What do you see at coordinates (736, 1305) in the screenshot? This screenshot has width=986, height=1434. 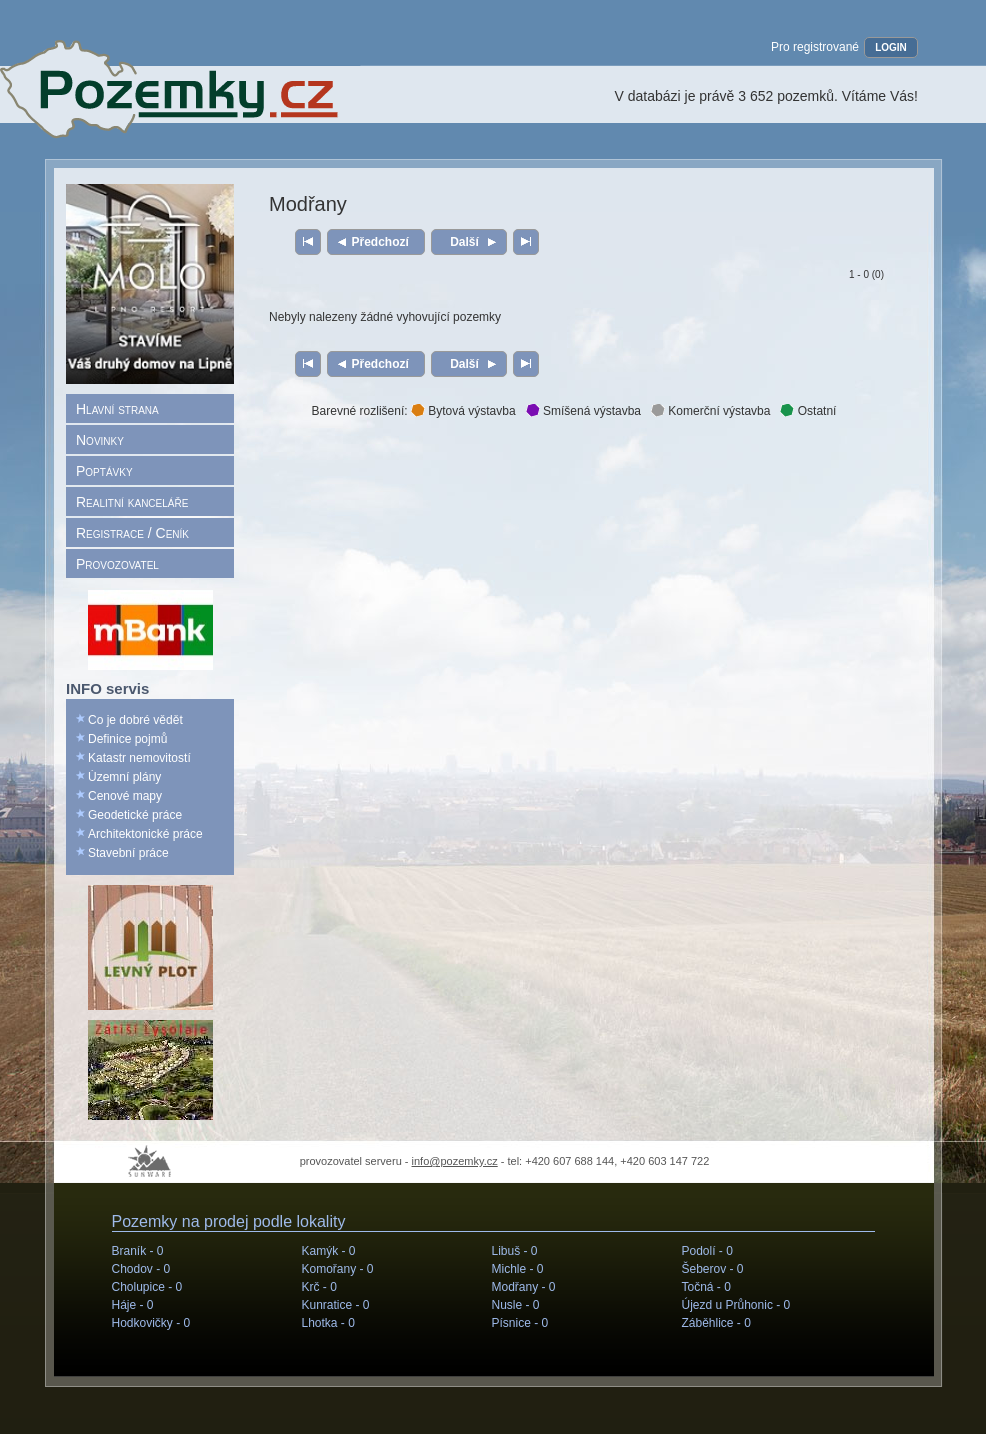 I see `Újezd u Průhonic -` at bounding box center [736, 1305].